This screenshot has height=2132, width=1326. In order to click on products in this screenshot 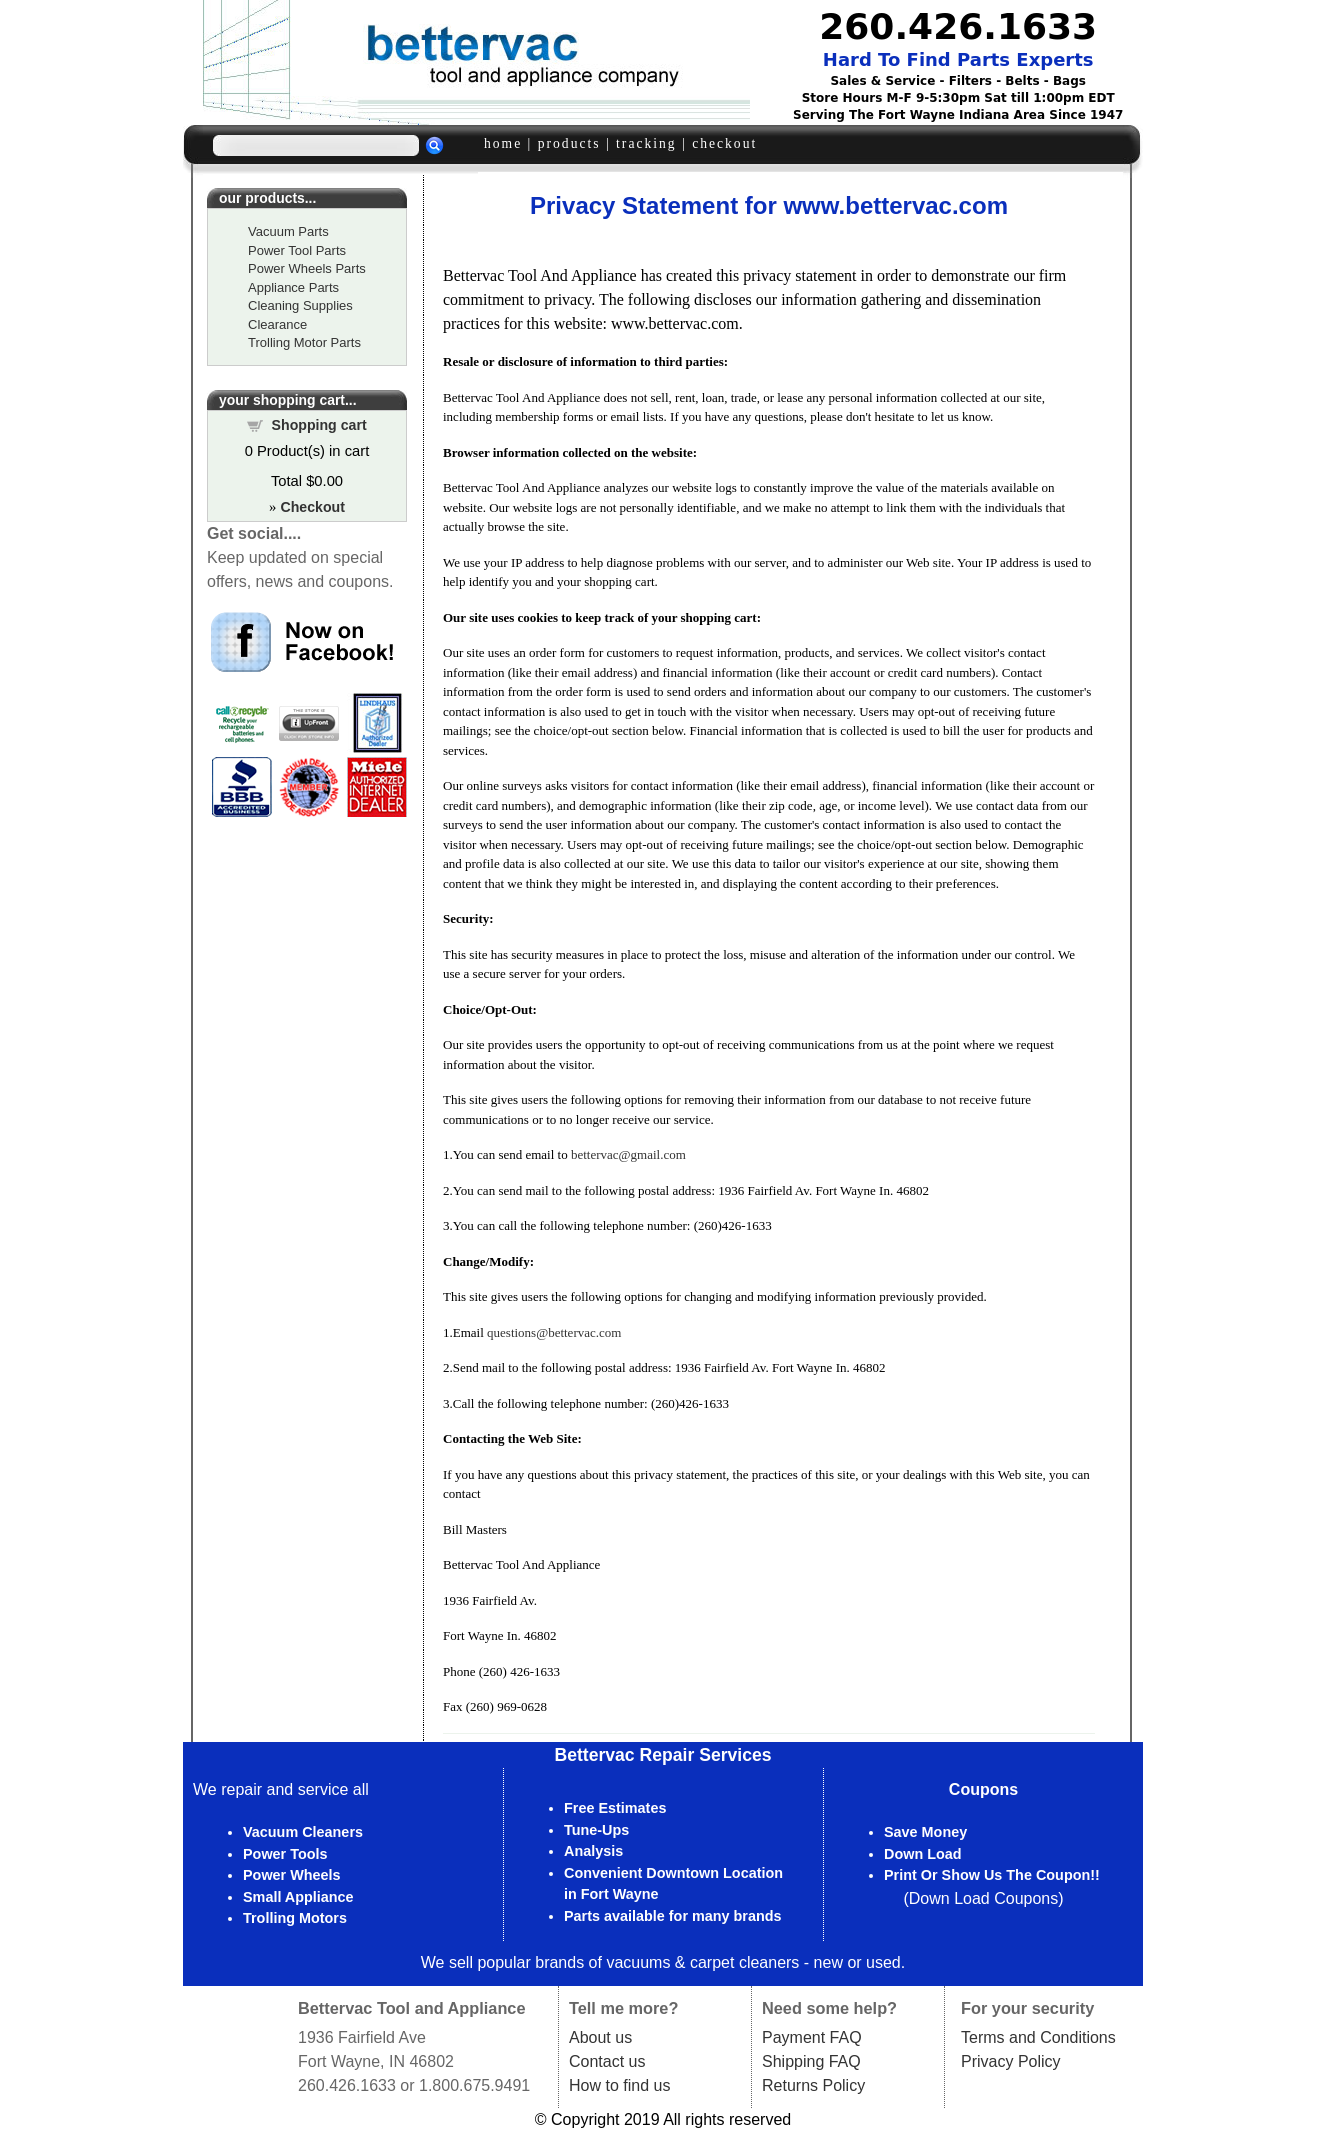, I will do `click(569, 143)`.